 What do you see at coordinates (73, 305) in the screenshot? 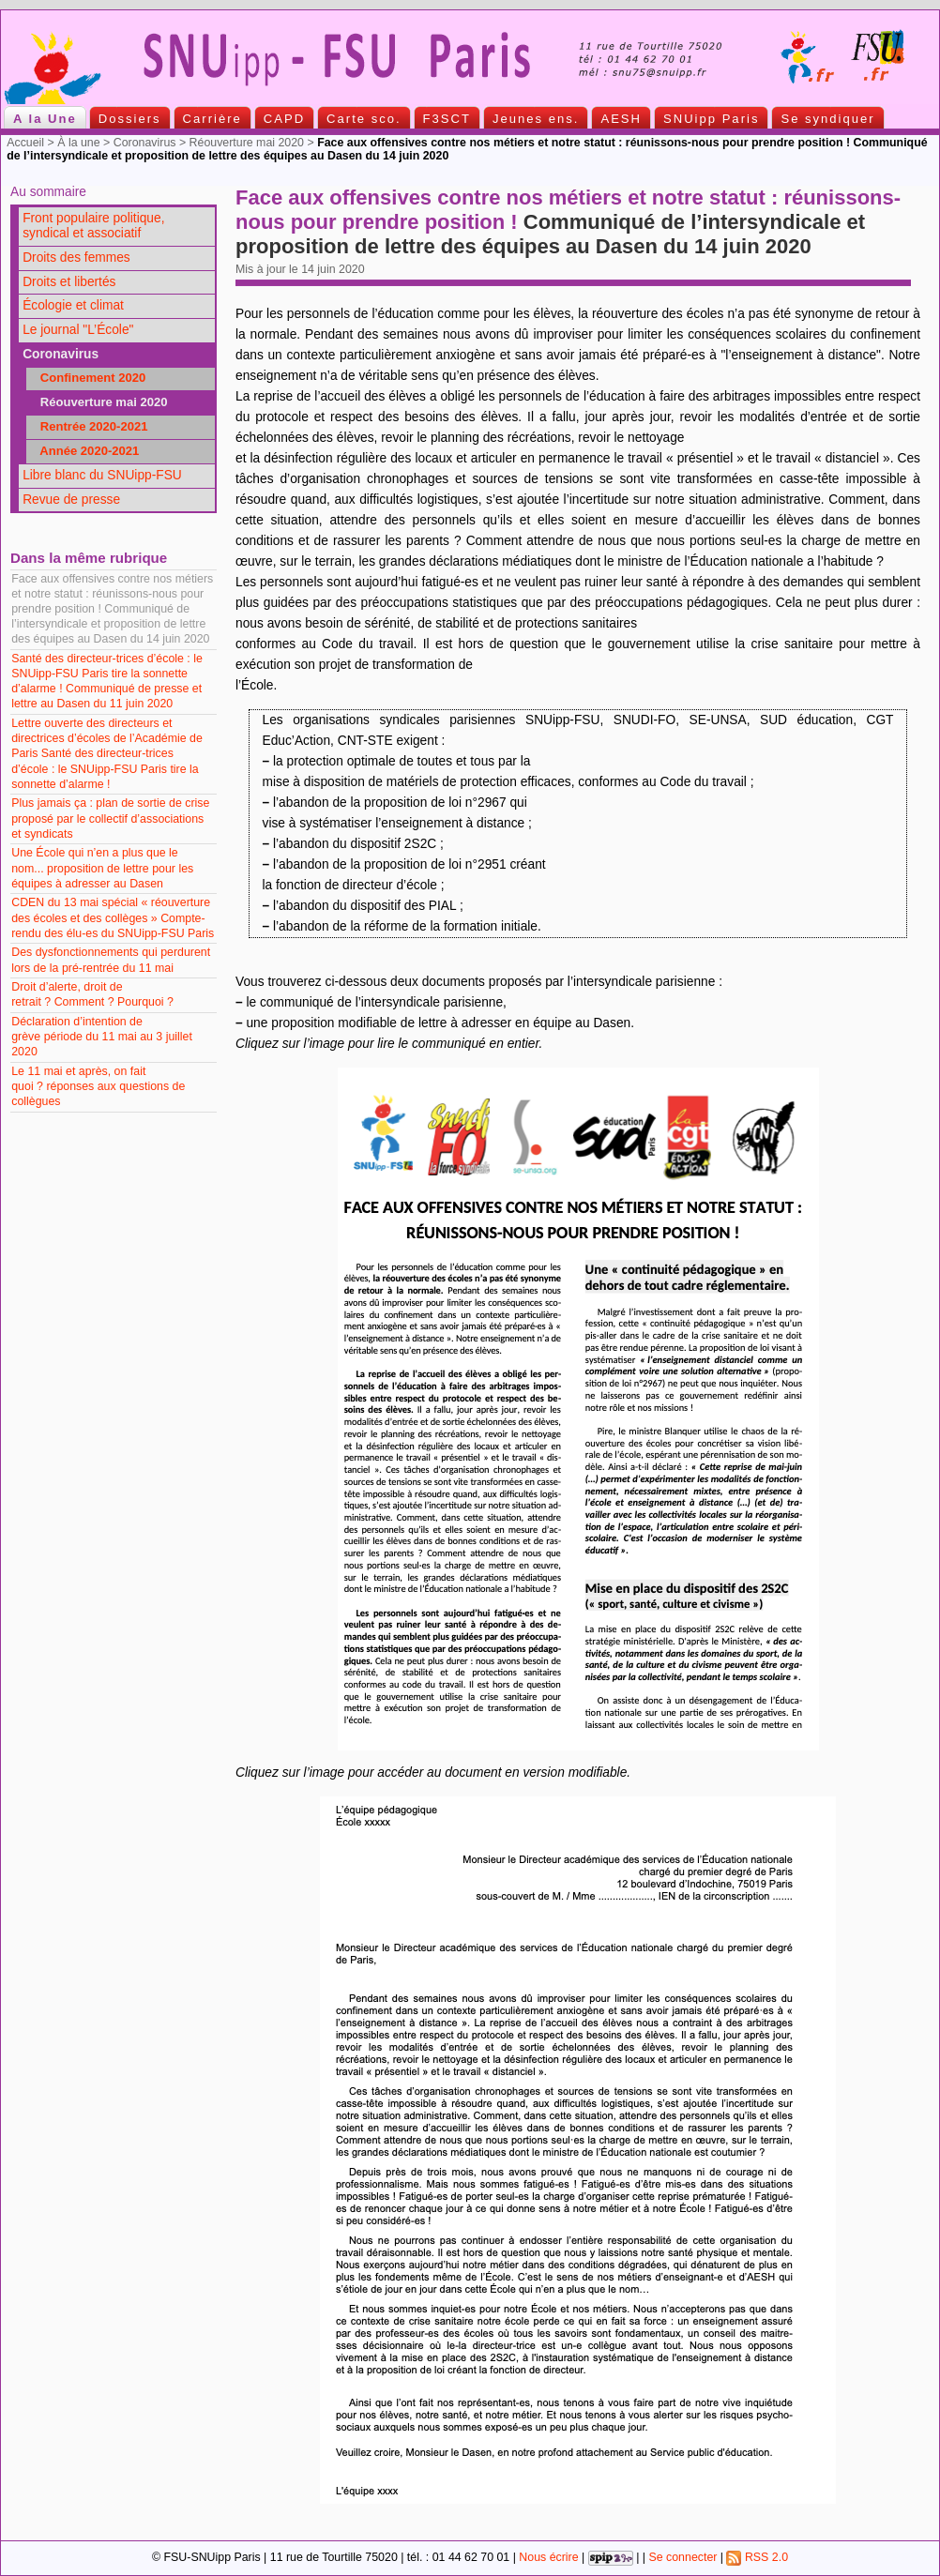
I see `Écologie et climat` at bounding box center [73, 305].